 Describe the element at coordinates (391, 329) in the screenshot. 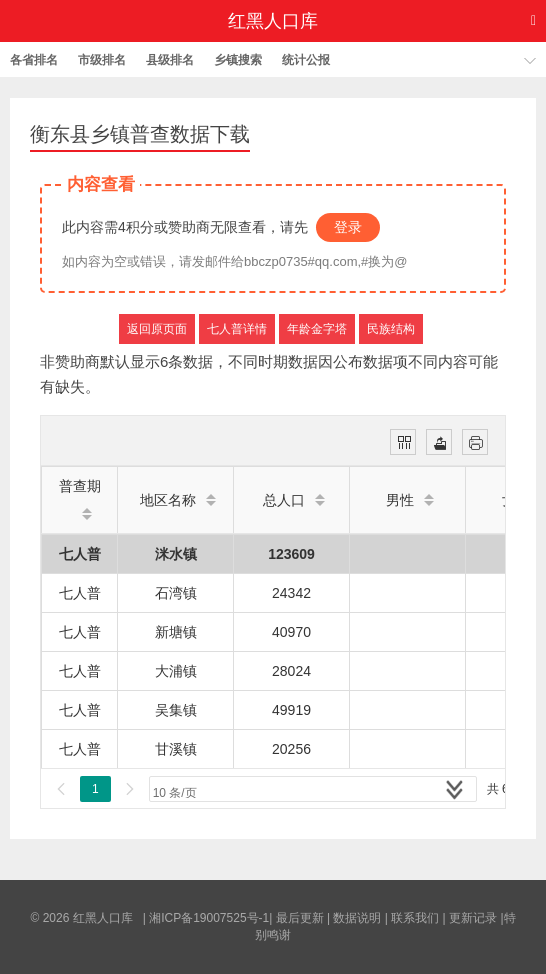

I see `民族结构` at that location.